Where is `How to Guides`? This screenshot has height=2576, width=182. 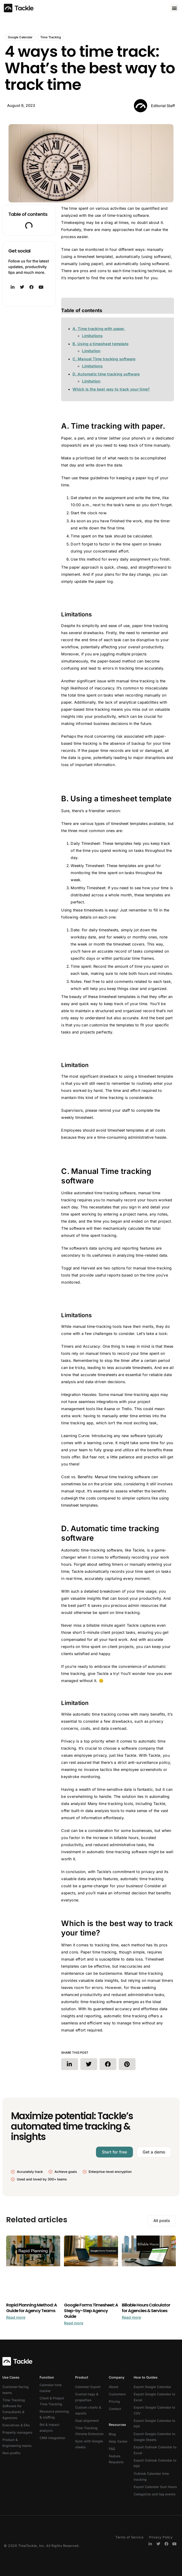
How to Guides is located at coordinates (146, 2377).